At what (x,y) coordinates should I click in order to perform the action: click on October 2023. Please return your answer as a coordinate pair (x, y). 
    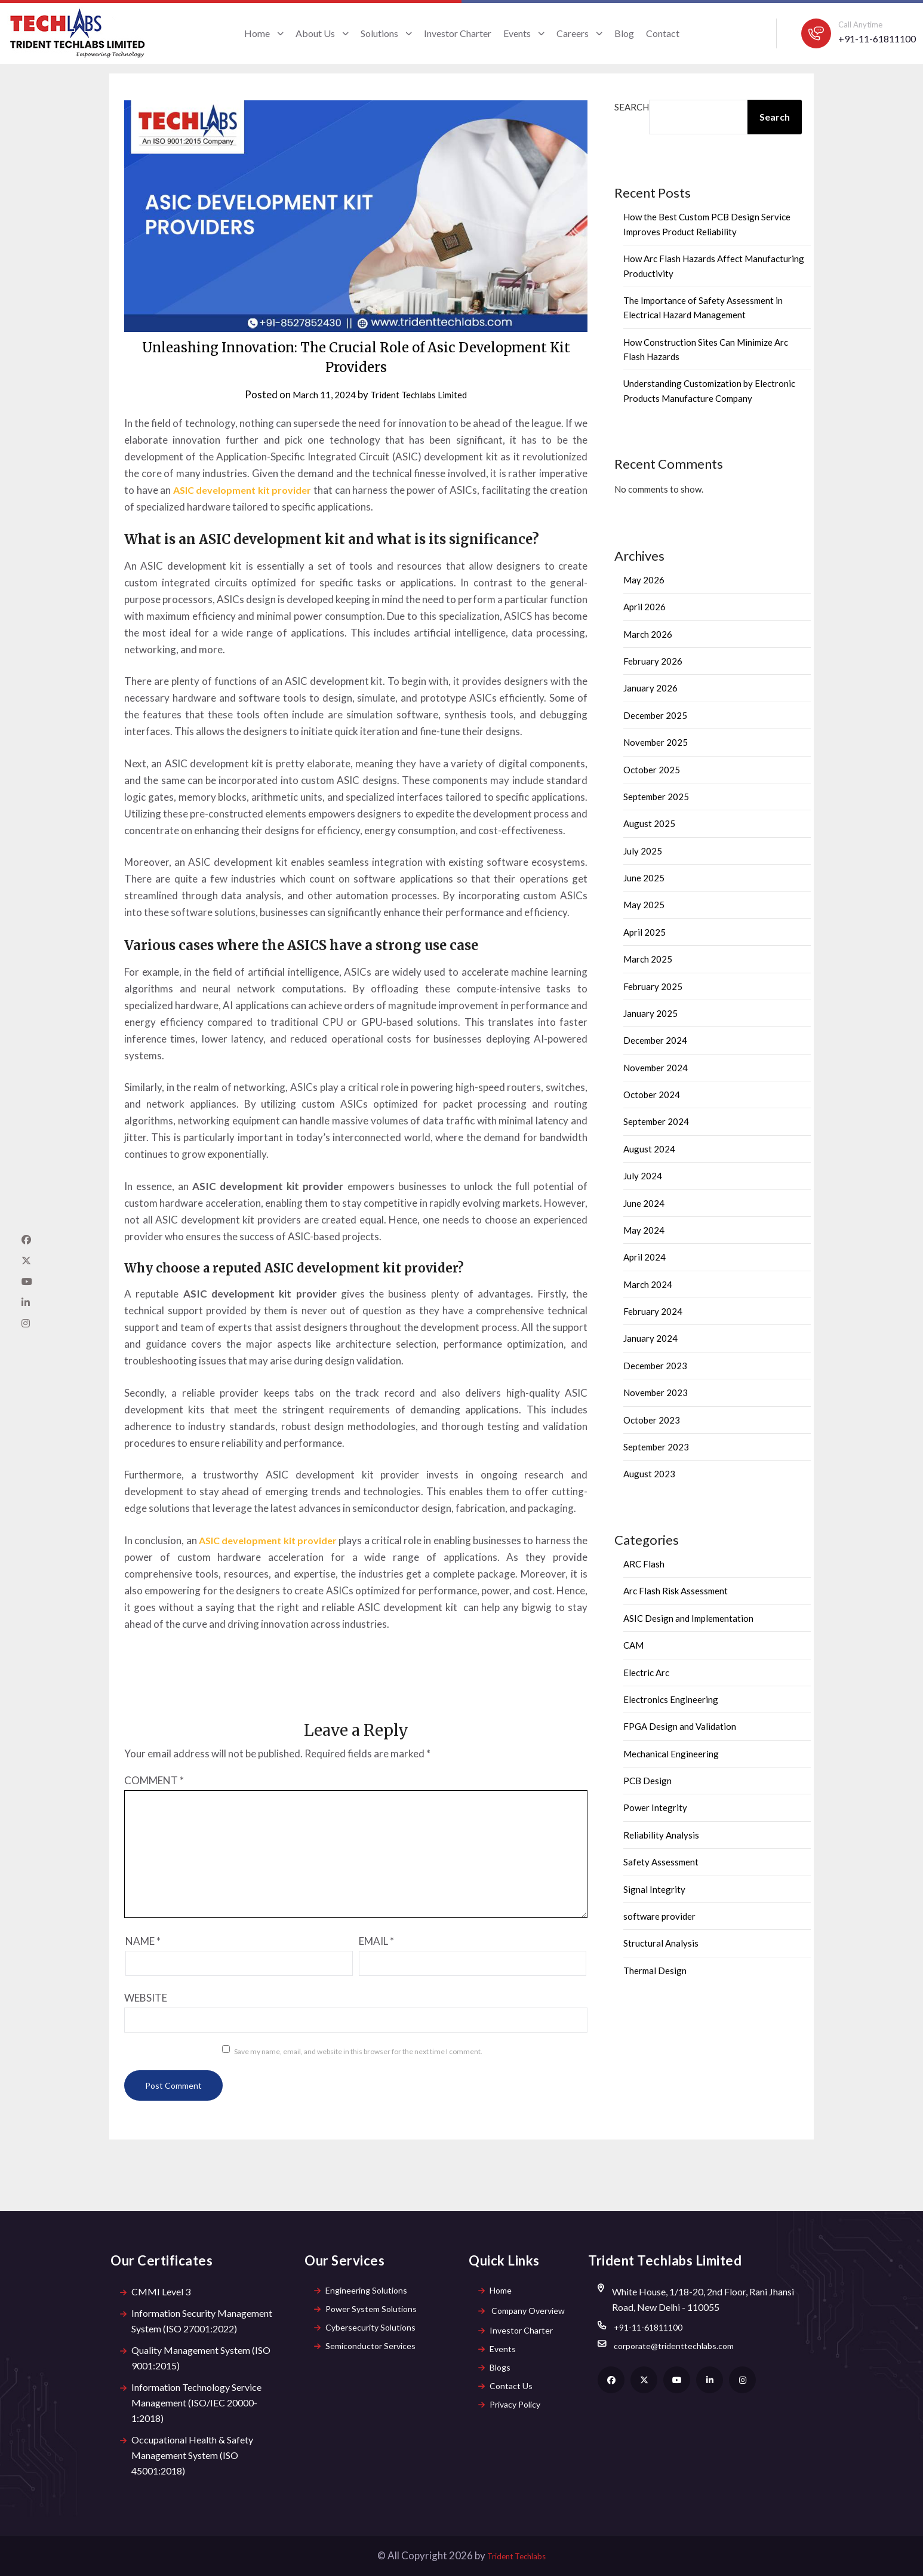
    Looking at the image, I should click on (651, 1420).